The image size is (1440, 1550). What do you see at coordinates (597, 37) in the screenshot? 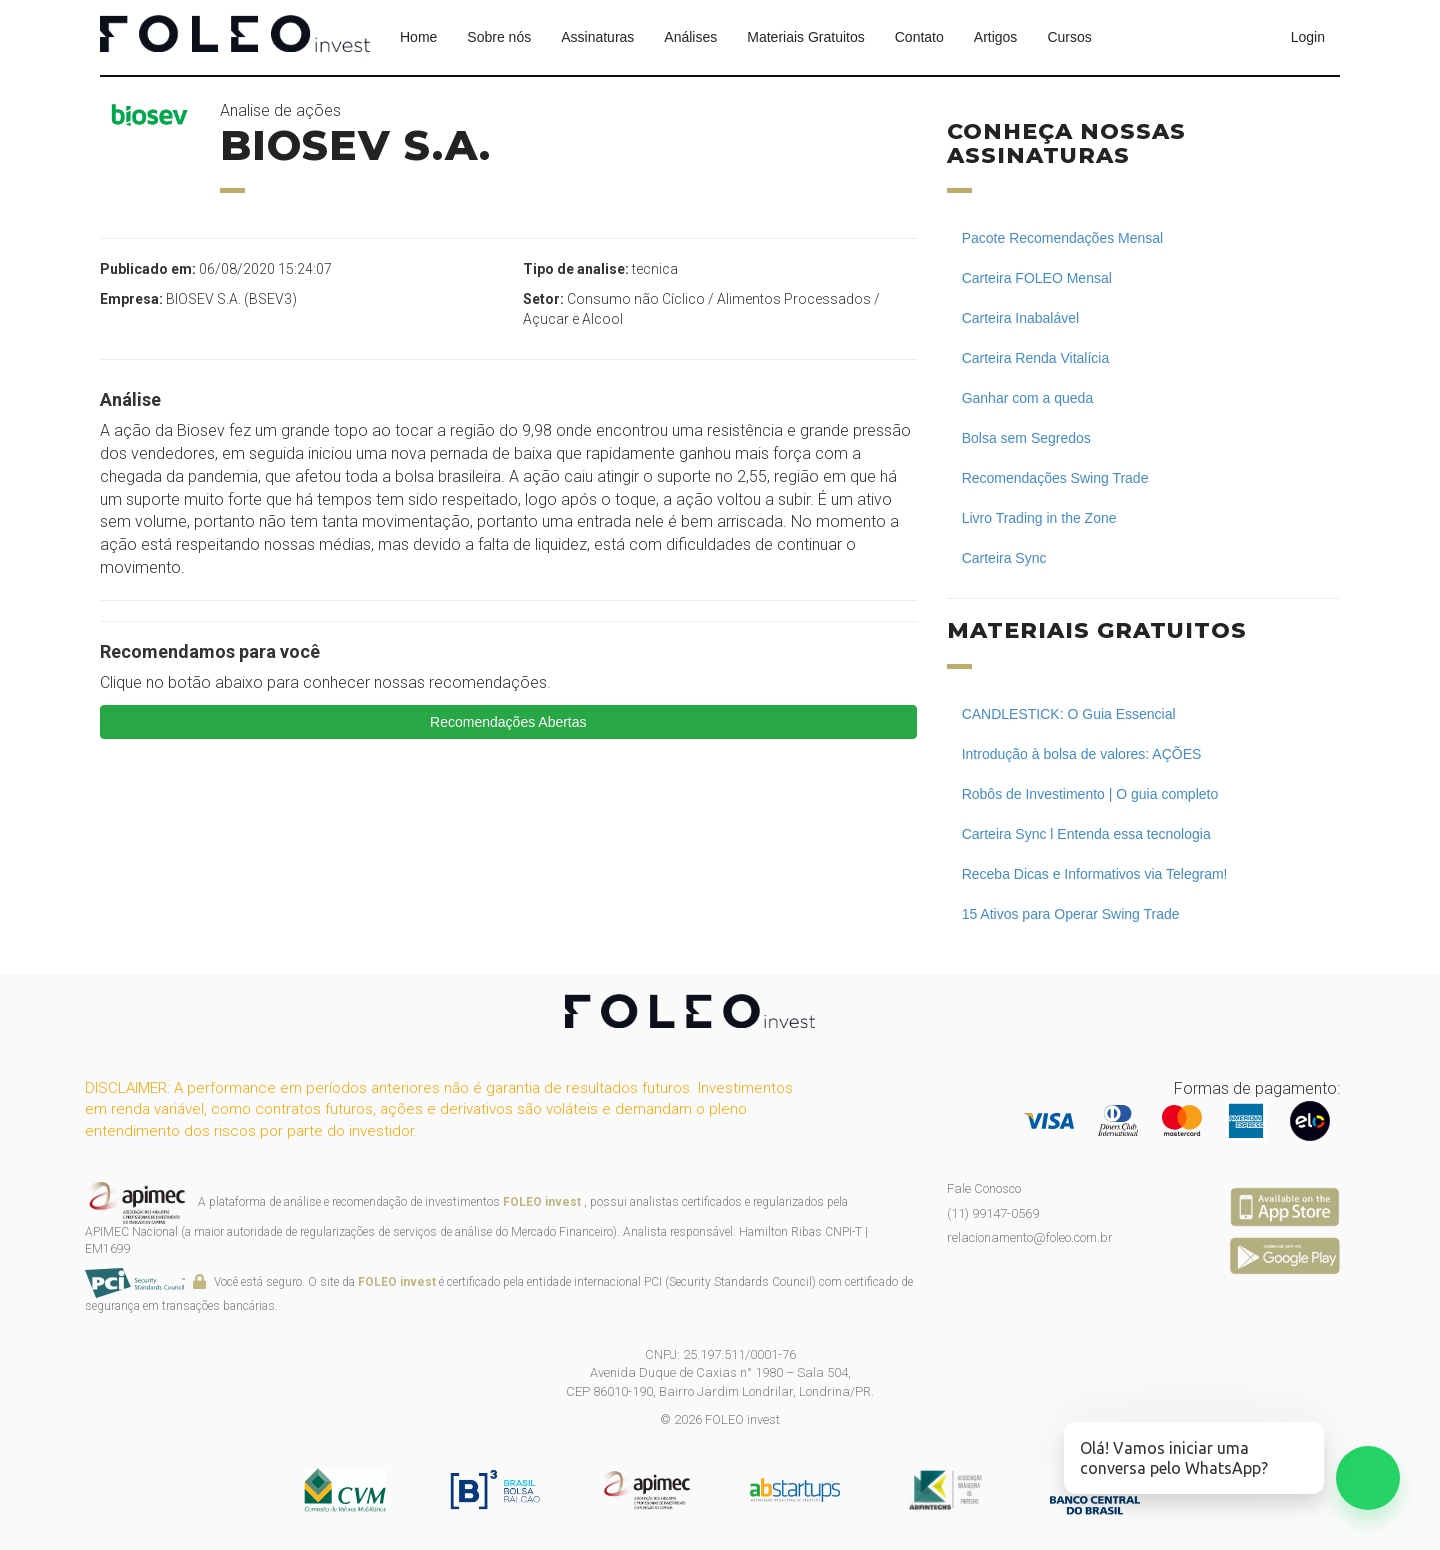
I see `Assinaturas` at bounding box center [597, 37].